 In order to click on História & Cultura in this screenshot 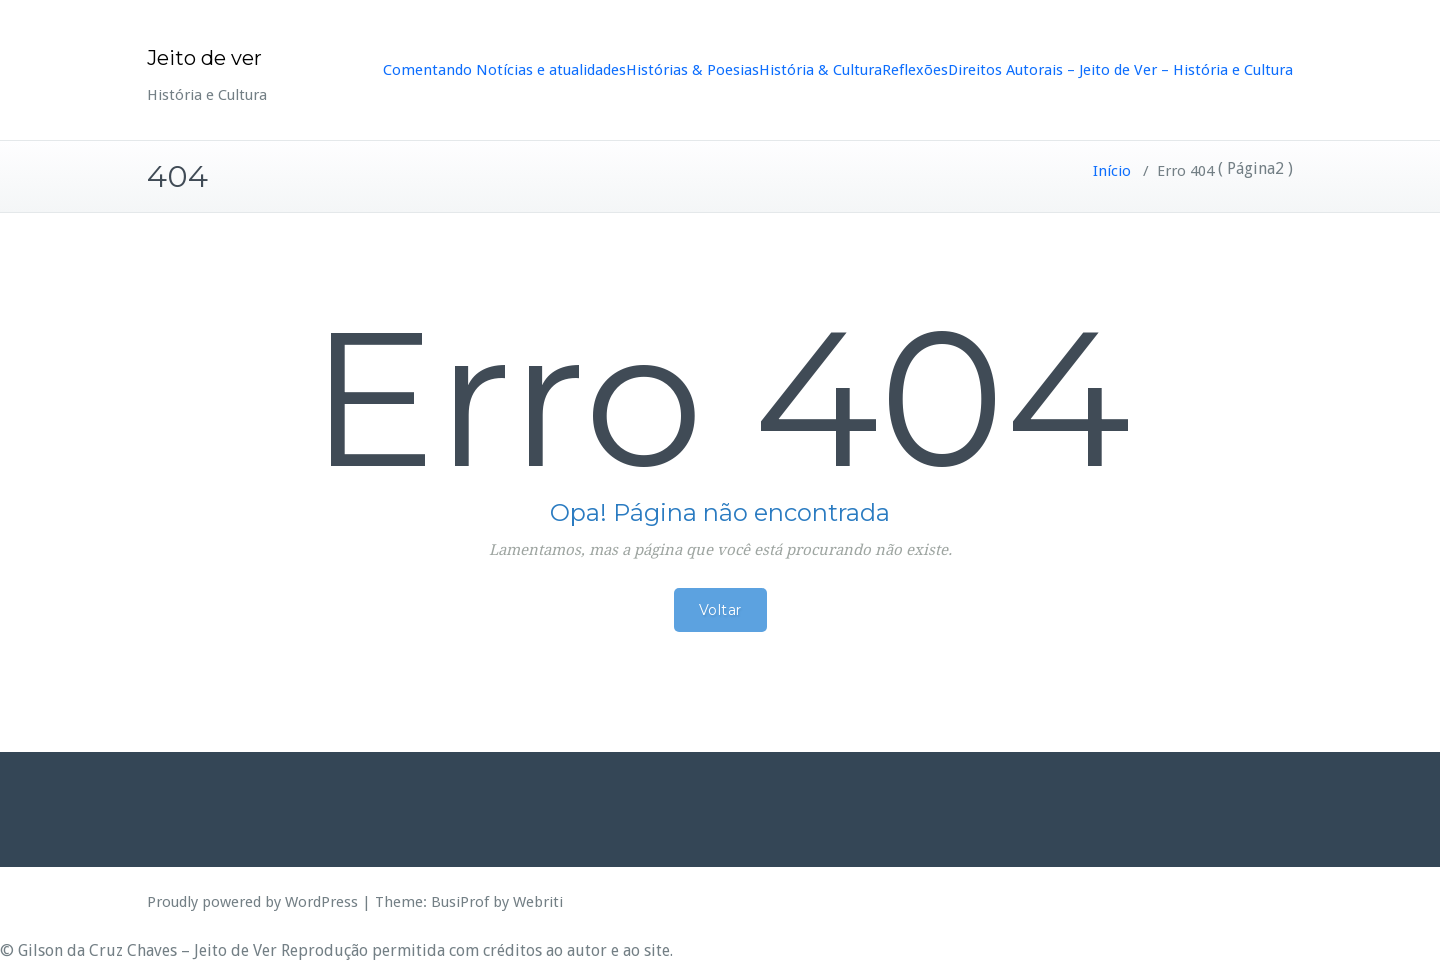, I will do `click(820, 70)`.